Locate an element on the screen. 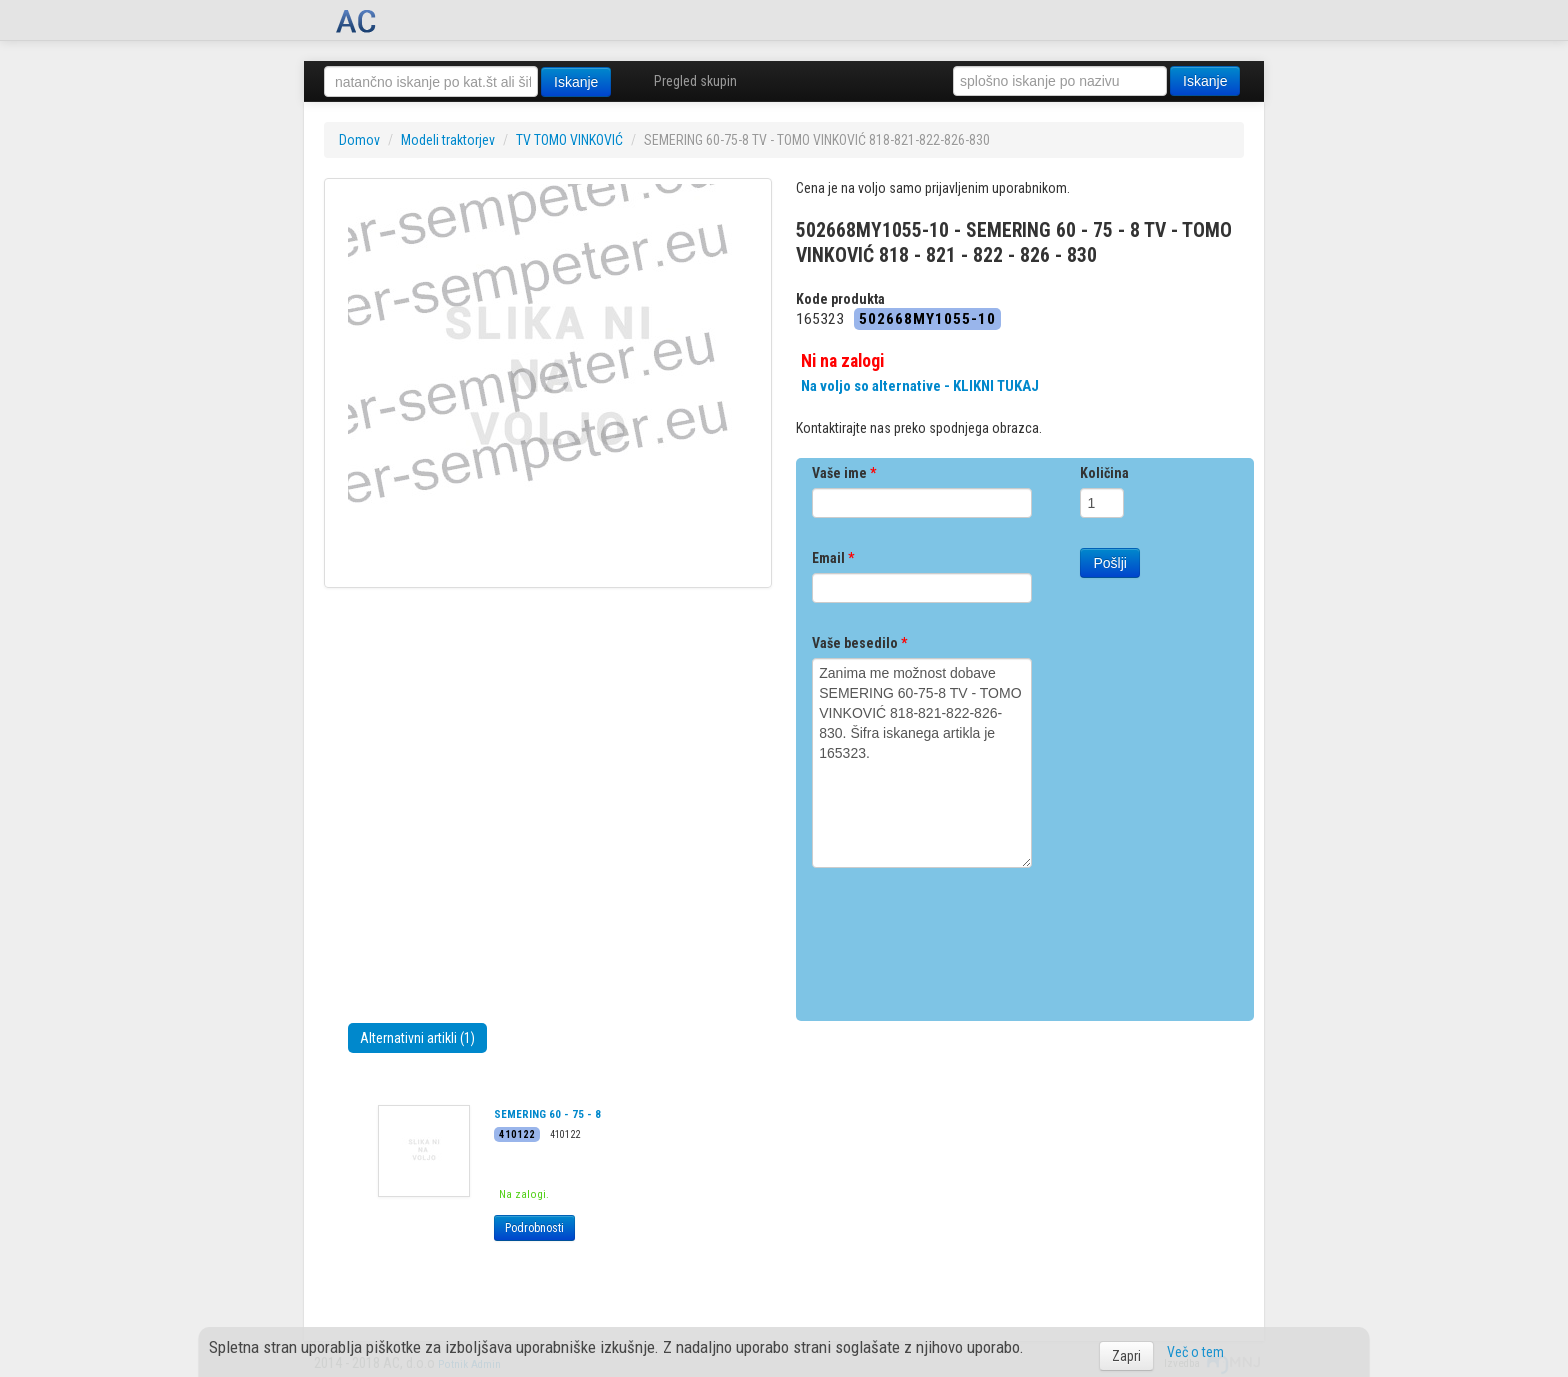  Alternativni artikli (1) is located at coordinates (417, 1038).